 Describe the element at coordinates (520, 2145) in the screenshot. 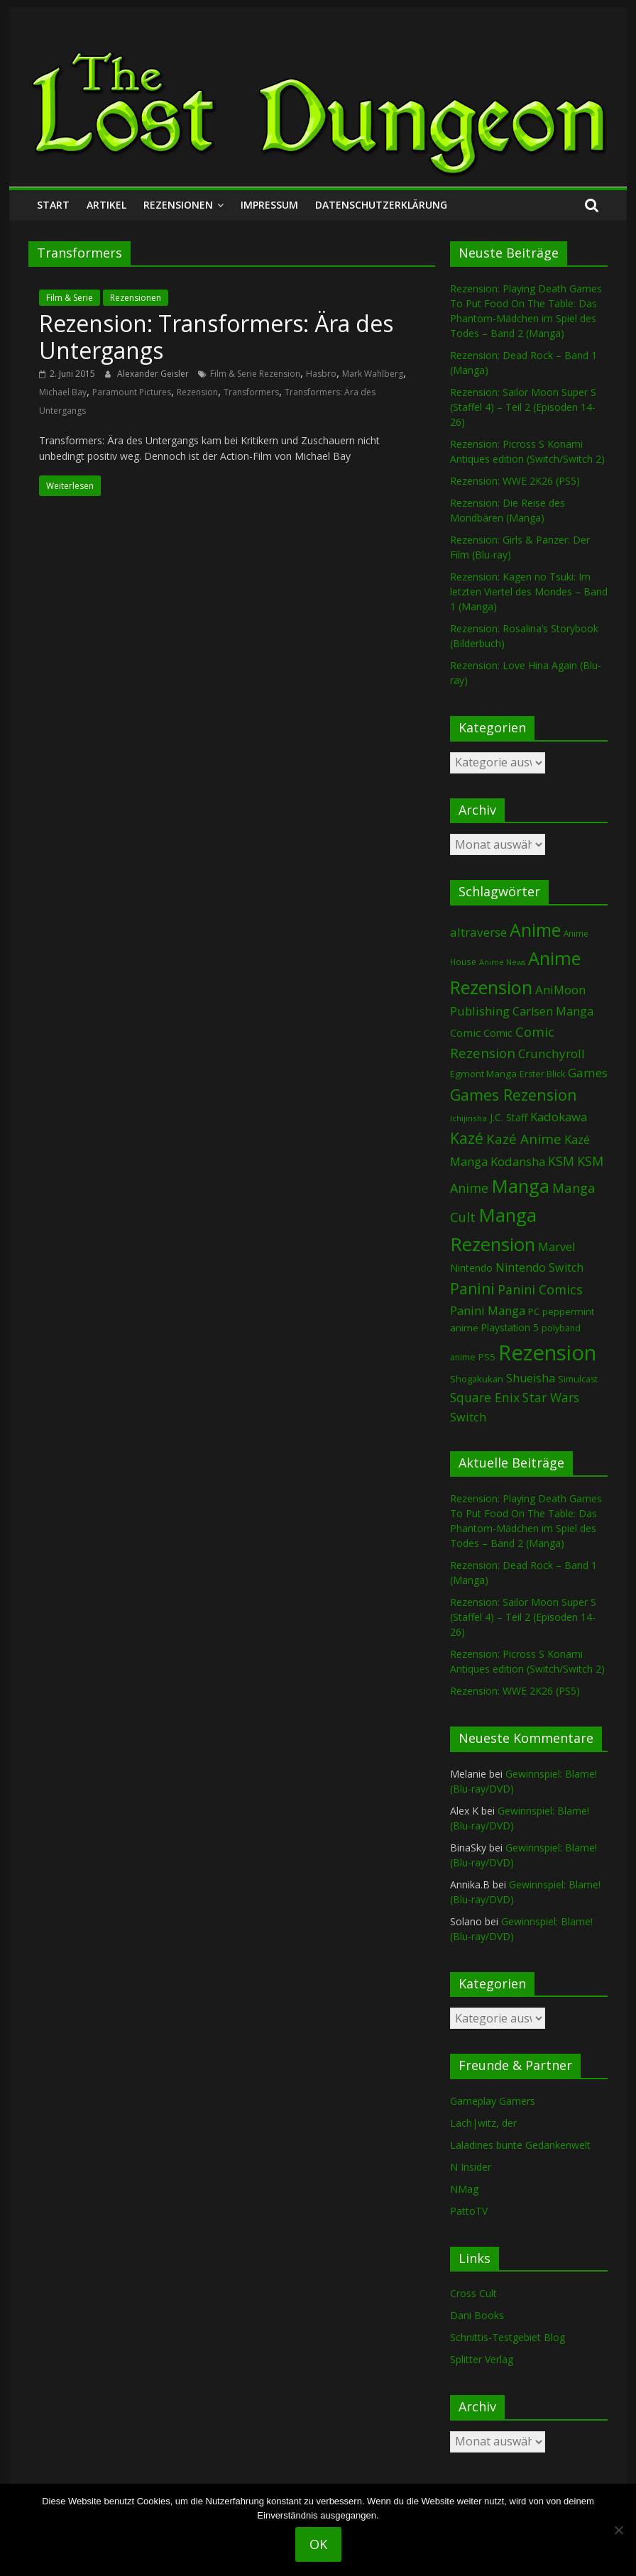

I see `Laladines bunte Gedankenwelt` at that location.